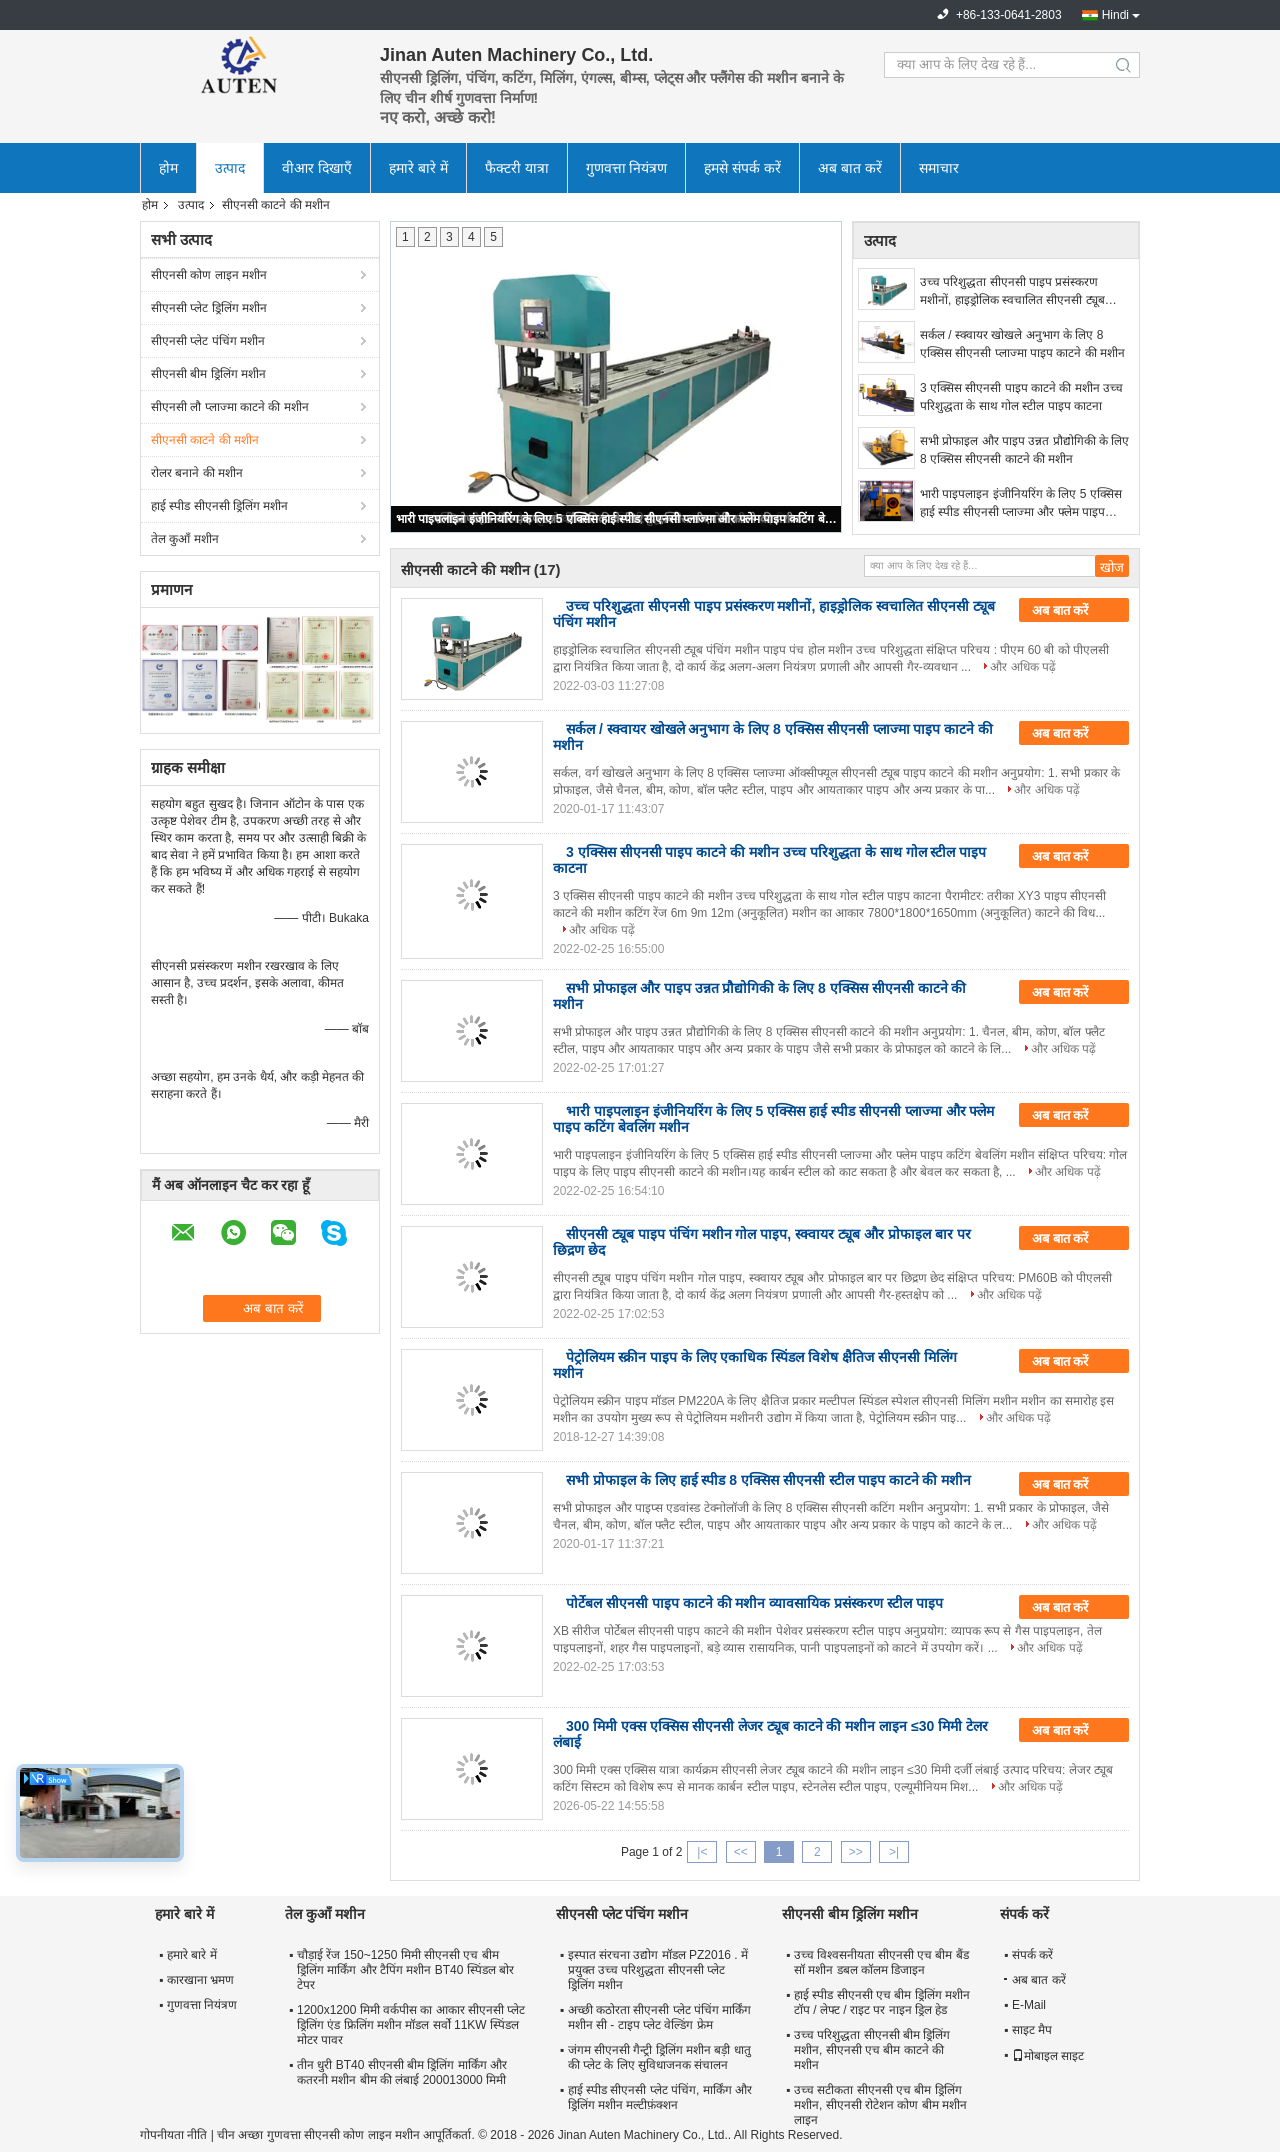 The height and width of the screenshot is (2152, 1280). Describe the element at coordinates (894, 1852) in the screenshot. I see `>|` at that location.